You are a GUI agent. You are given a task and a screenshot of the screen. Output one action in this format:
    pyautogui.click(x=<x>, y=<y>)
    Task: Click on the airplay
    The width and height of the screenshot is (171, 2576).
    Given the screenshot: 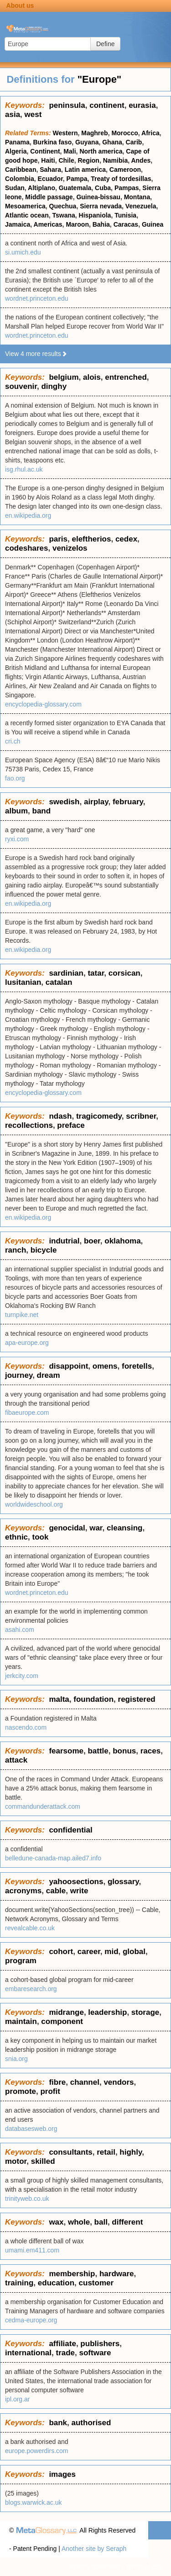 What is the action you would take?
    pyautogui.click(x=96, y=801)
    